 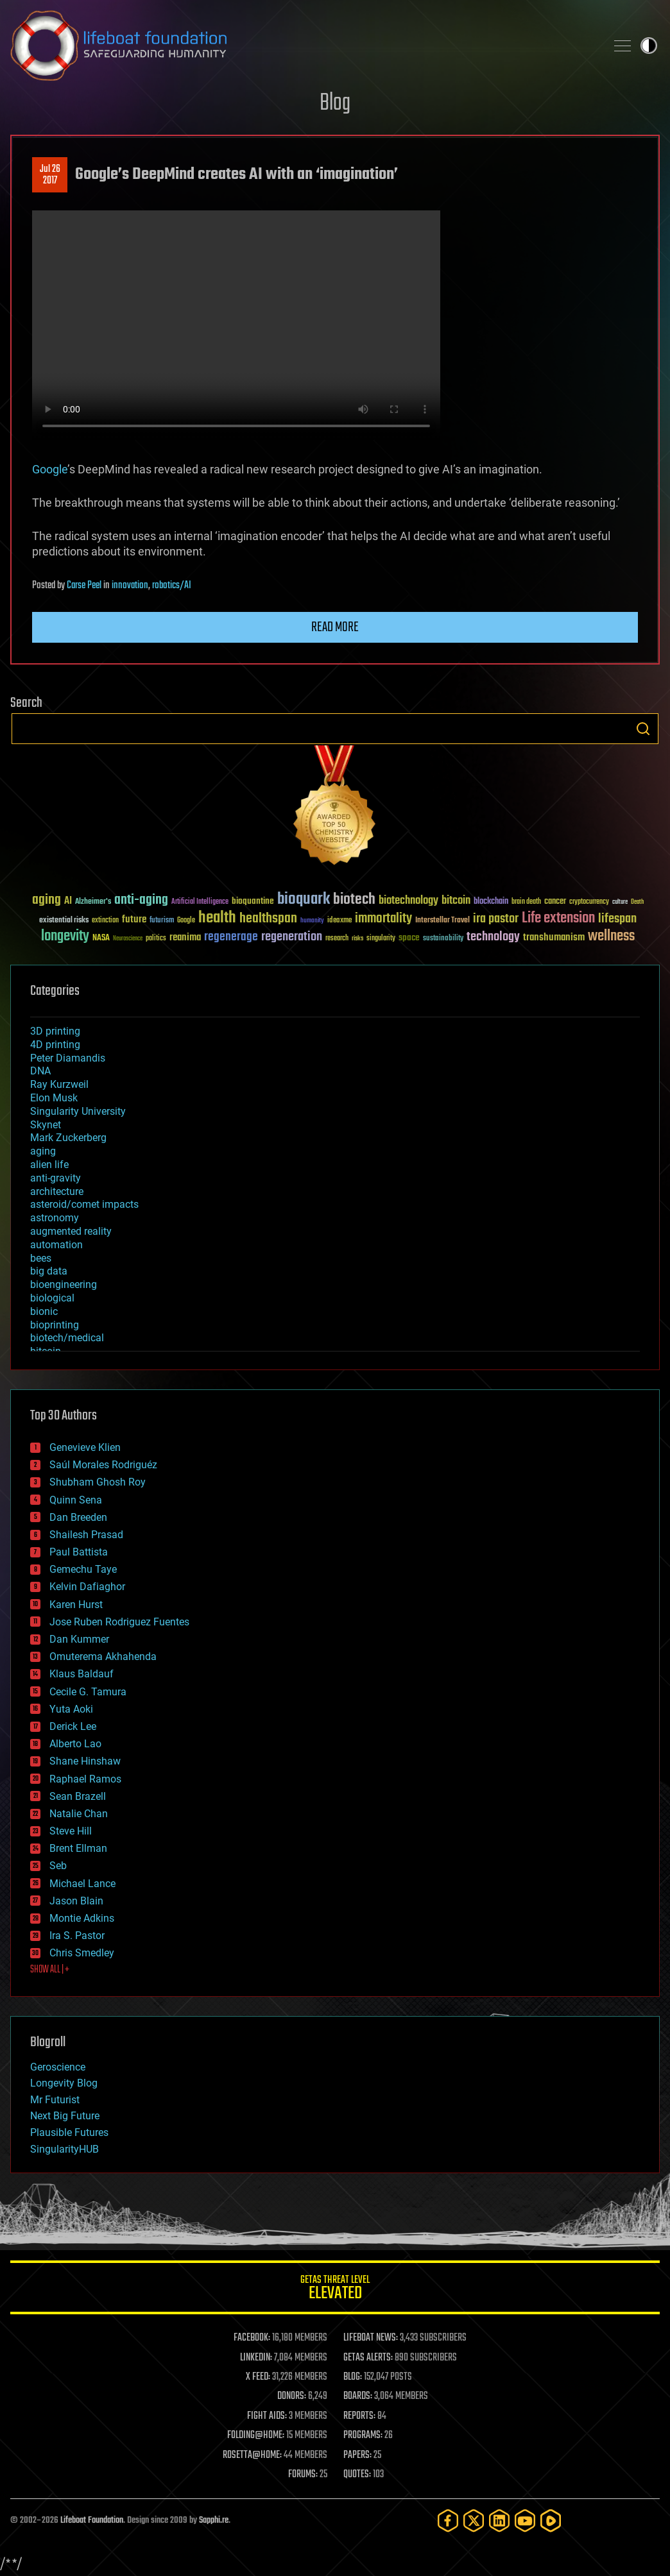 I want to click on asteroid/comet impacts, so click(x=84, y=1204).